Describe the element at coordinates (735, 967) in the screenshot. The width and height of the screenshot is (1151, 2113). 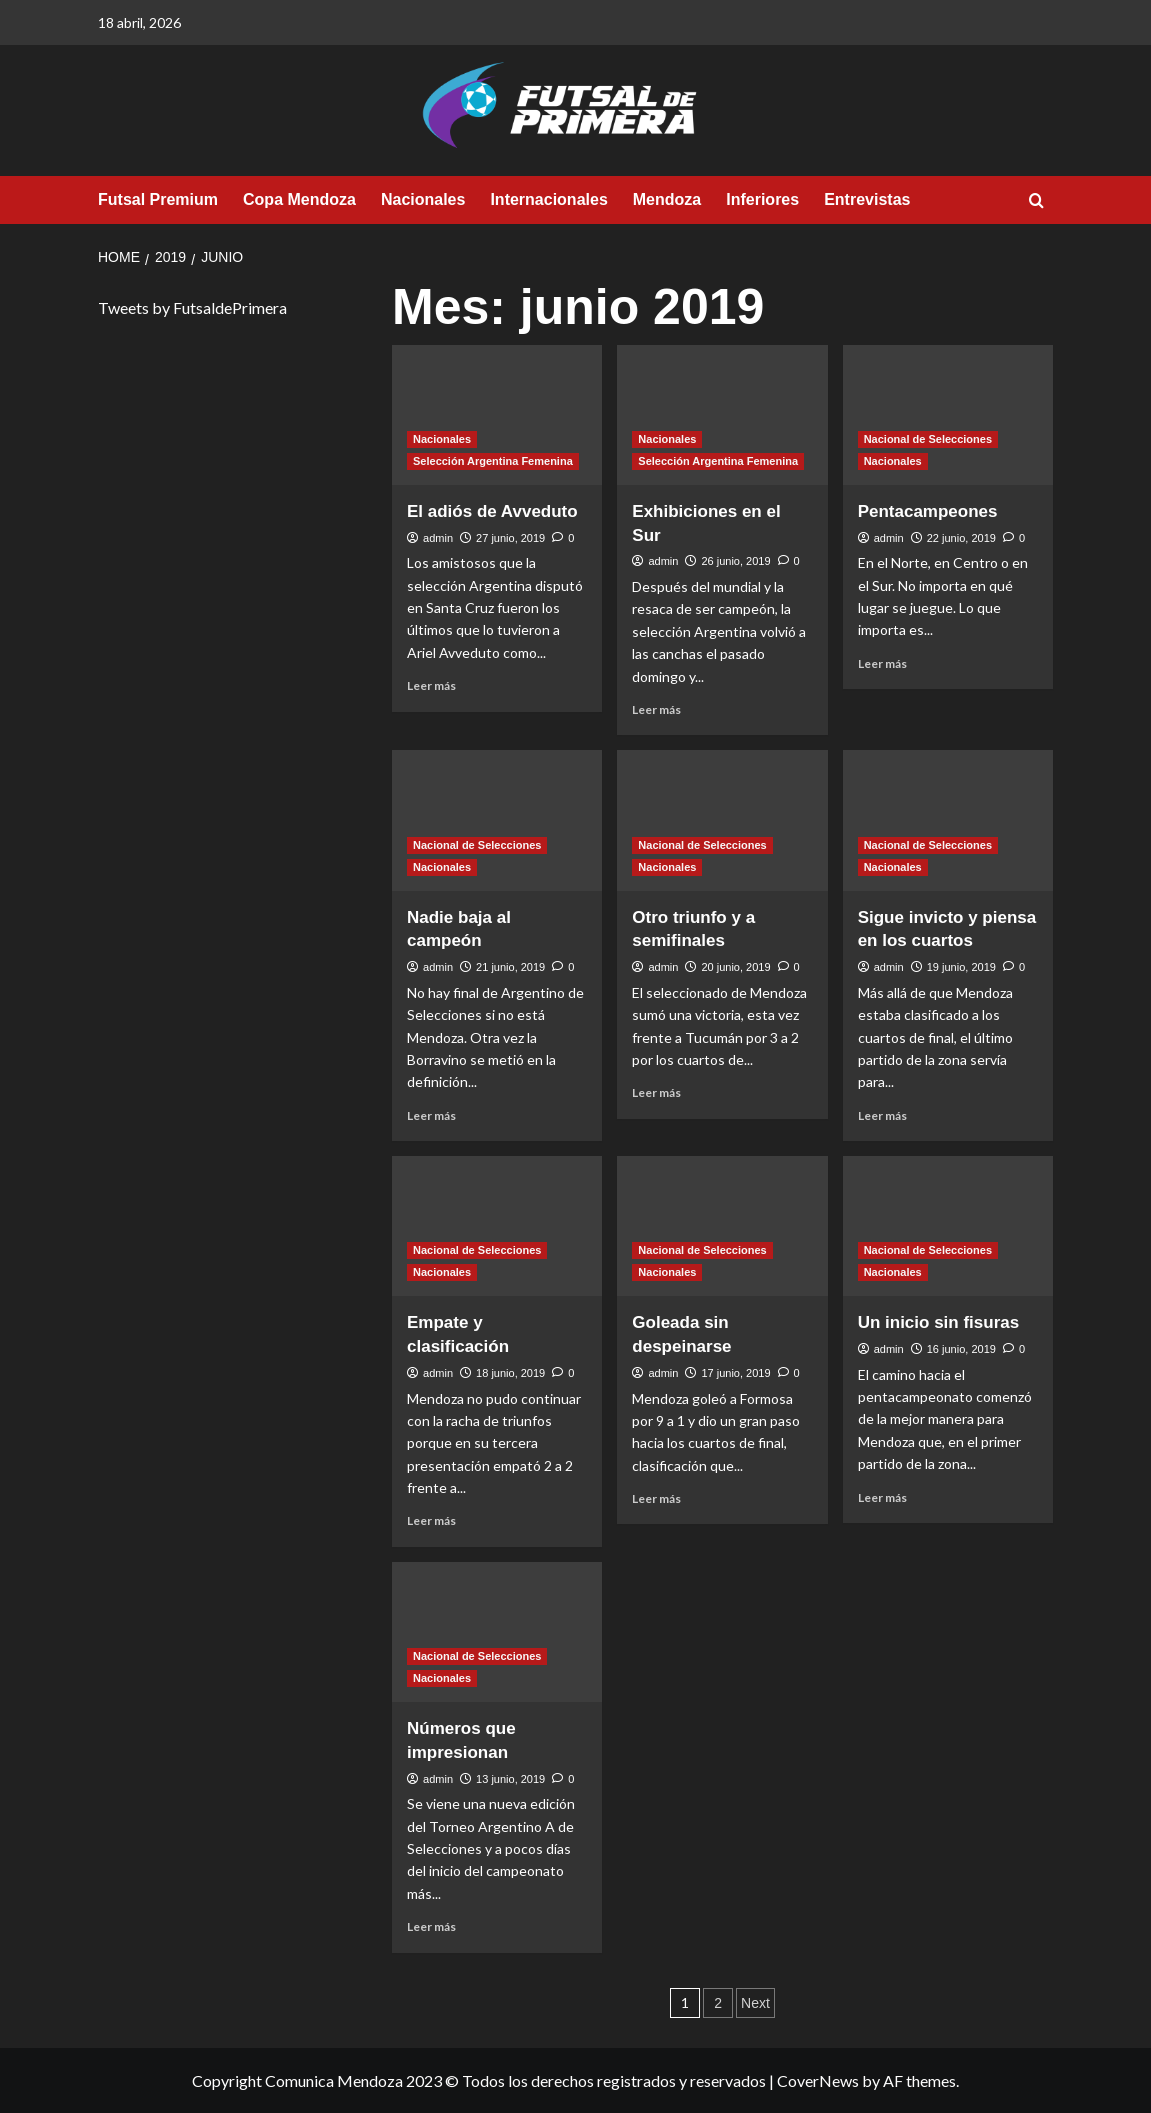
I see `20 junio, 2019` at that location.